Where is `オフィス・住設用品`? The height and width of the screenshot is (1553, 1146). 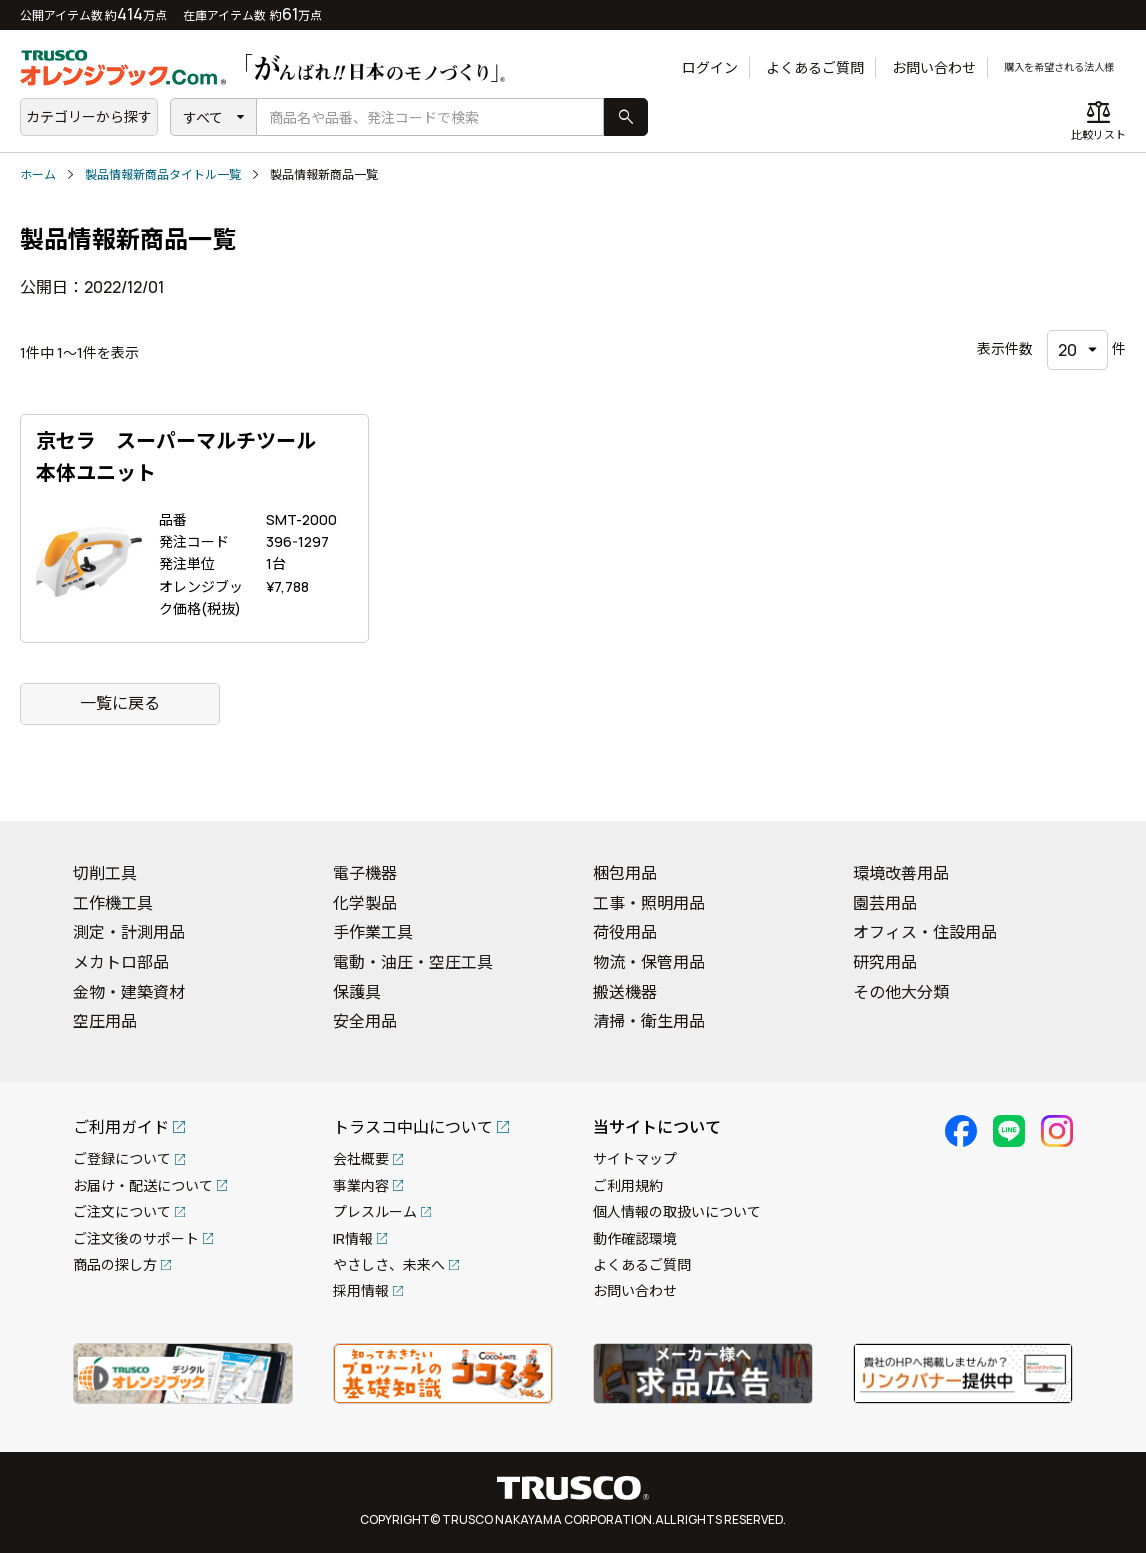 オフィス・住設用品 is located at coordinates (925, 932).